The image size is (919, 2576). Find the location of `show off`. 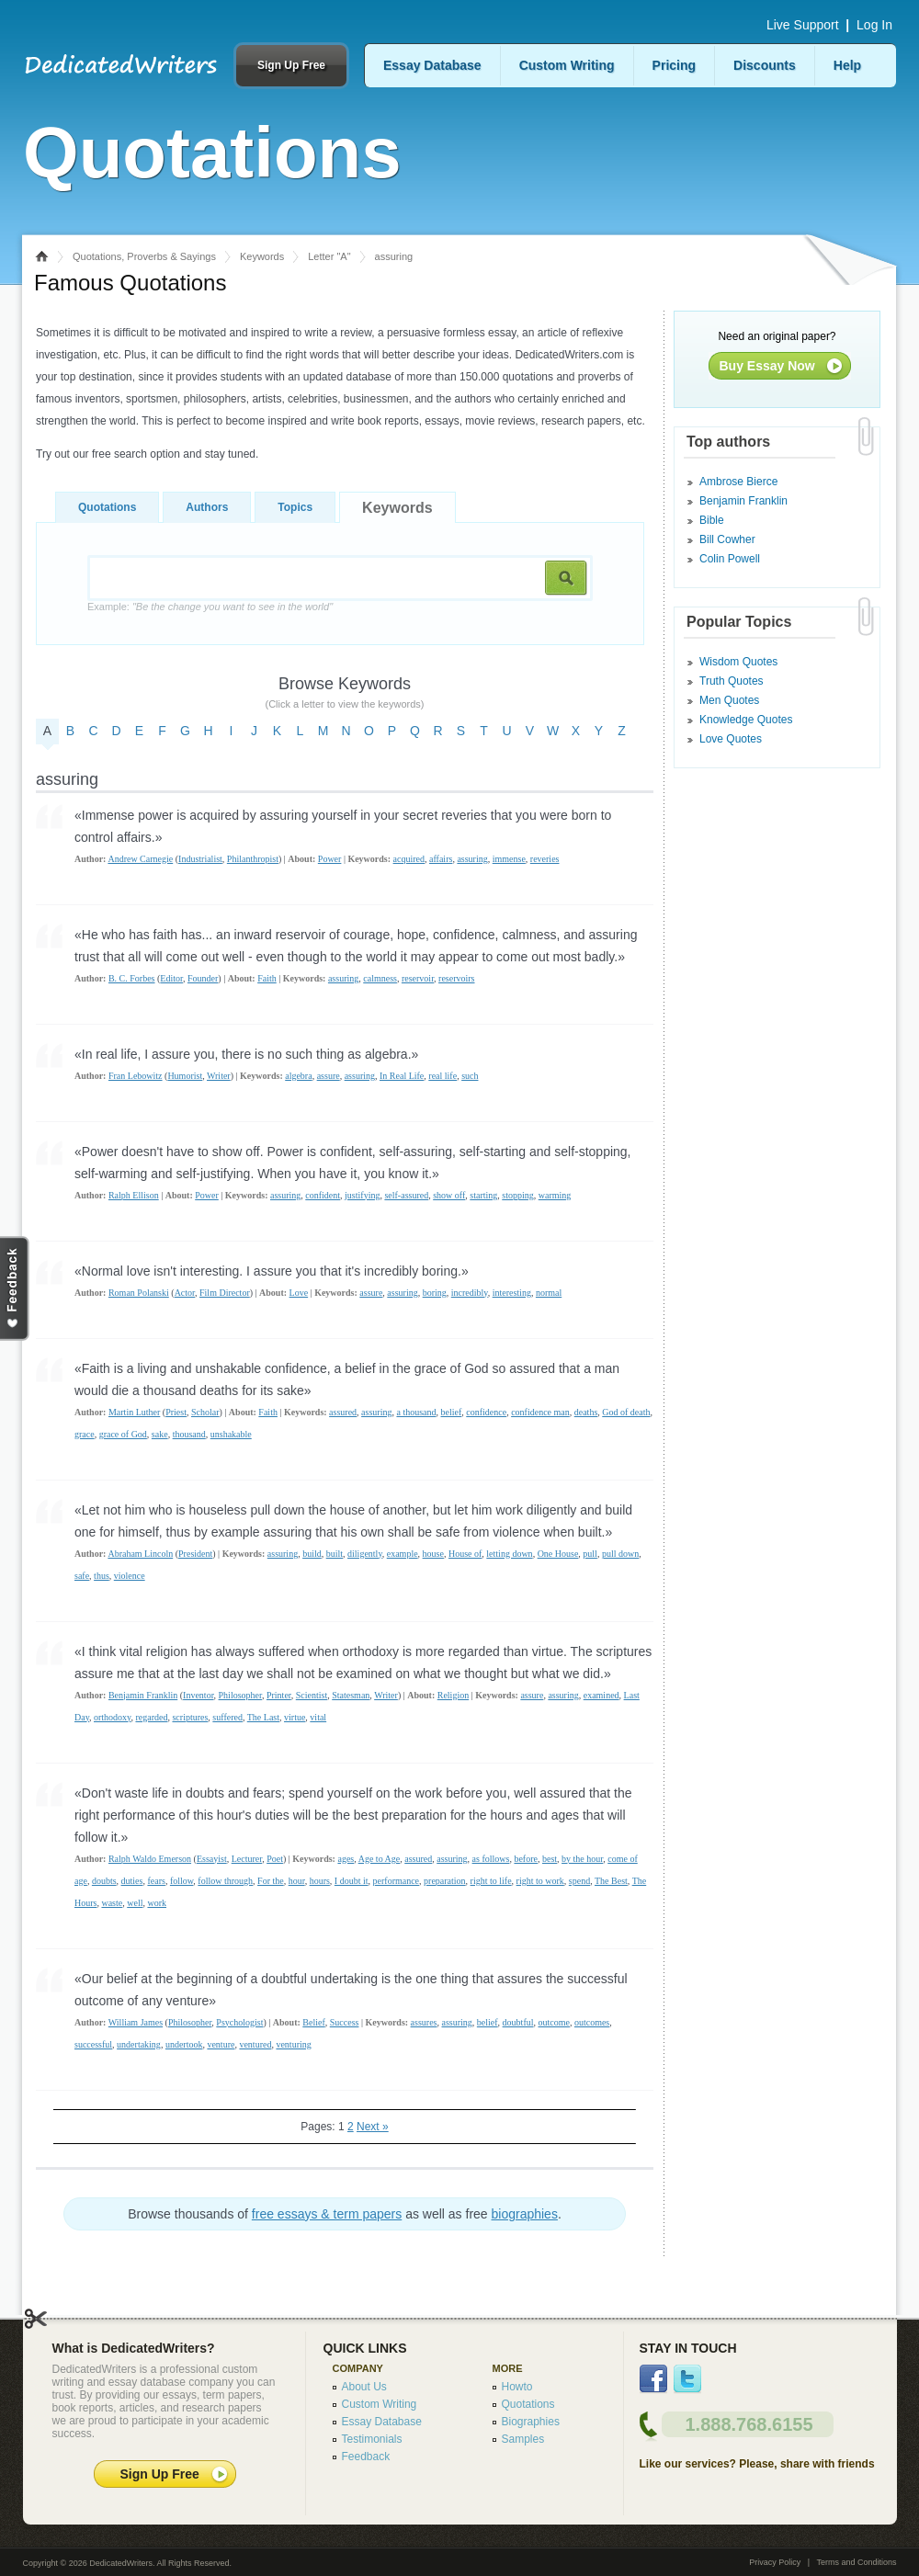

show off is located at coordinates (449, 1195).